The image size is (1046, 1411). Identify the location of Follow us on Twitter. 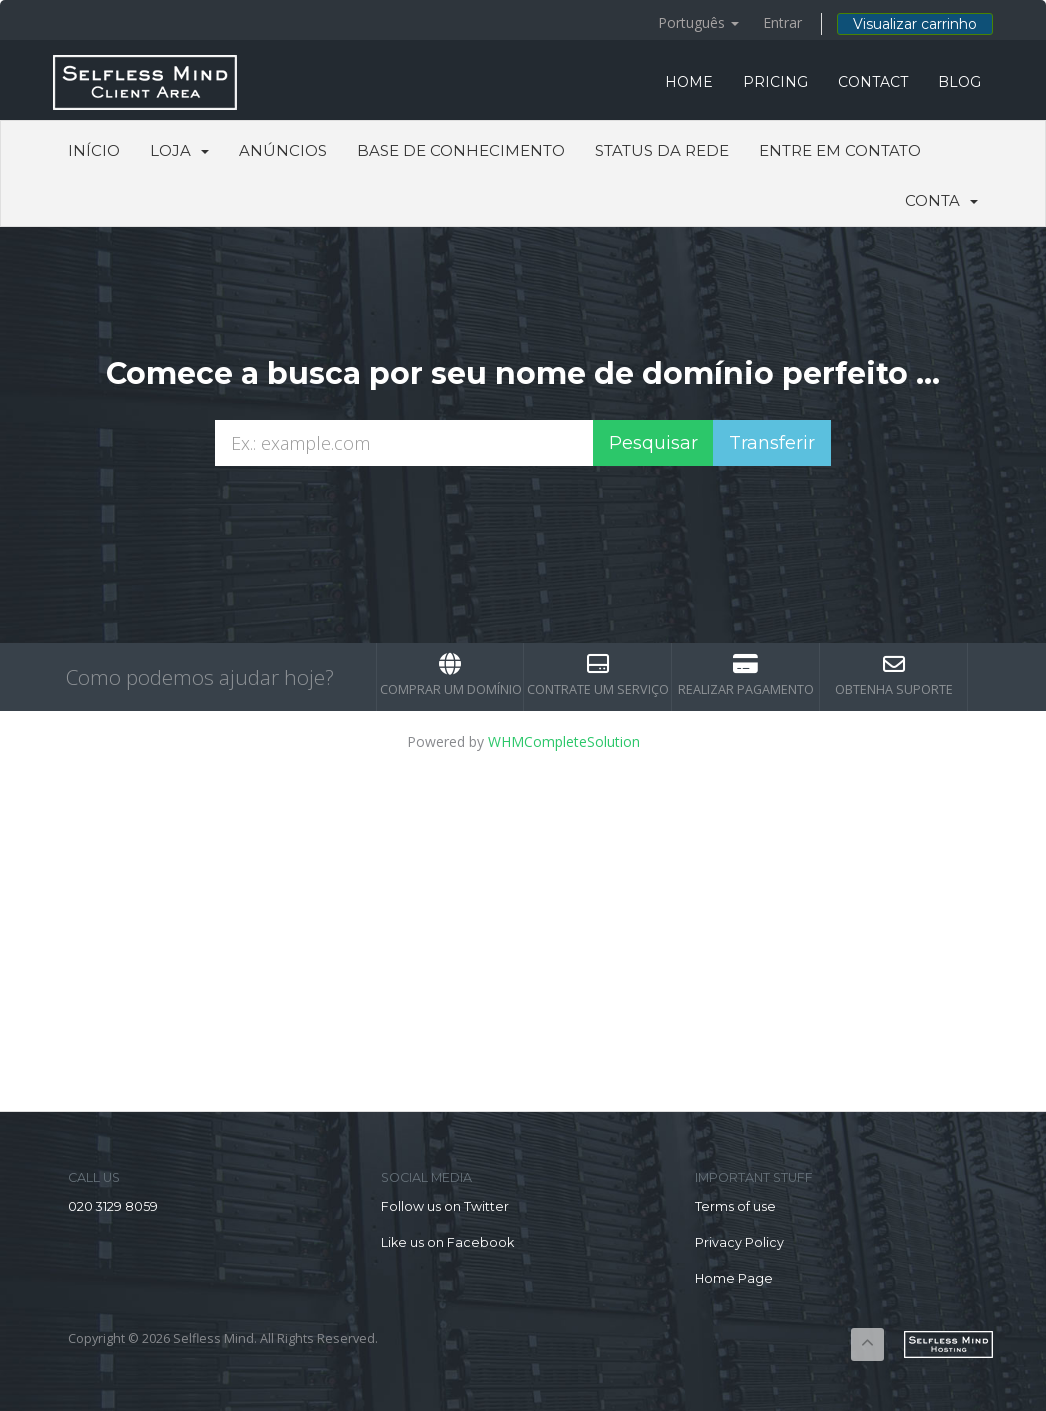
(445, 1206).